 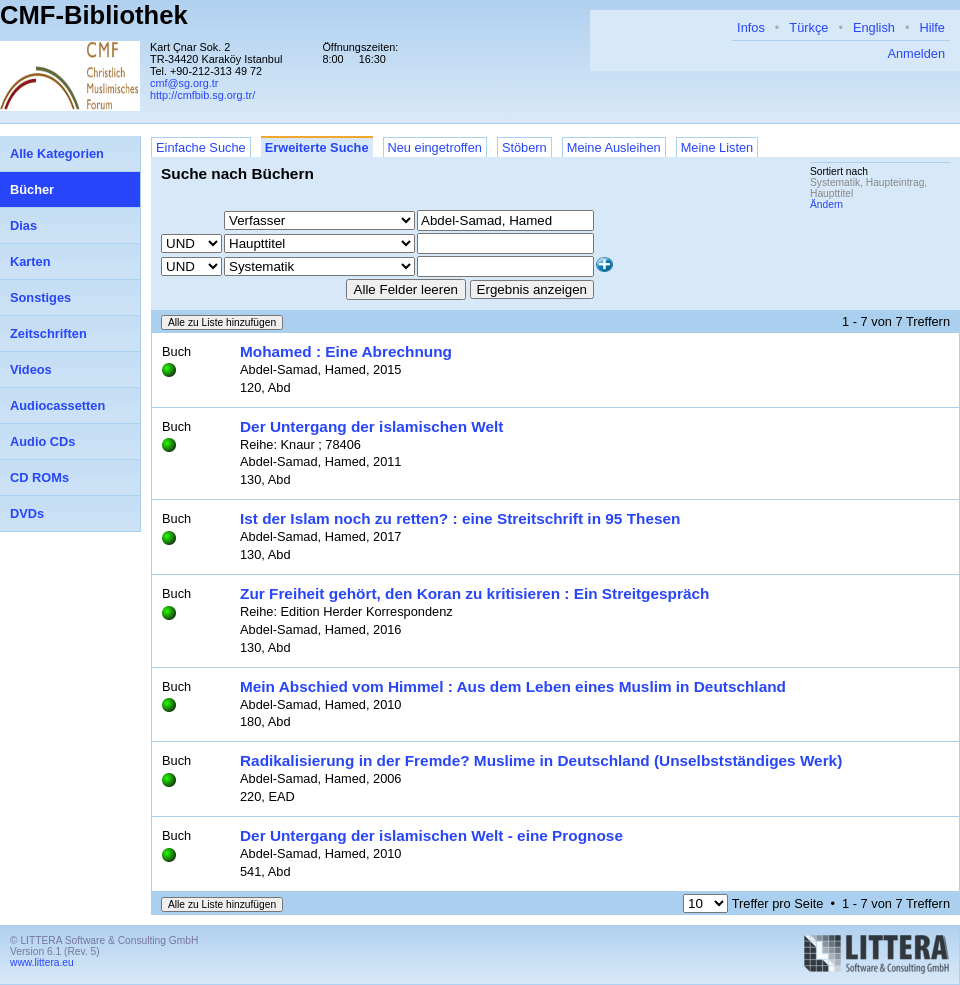 What do you see at coordinates (717, 147) in the screenshot?
I see `Meine Listen` at bounding box center [717, 147].